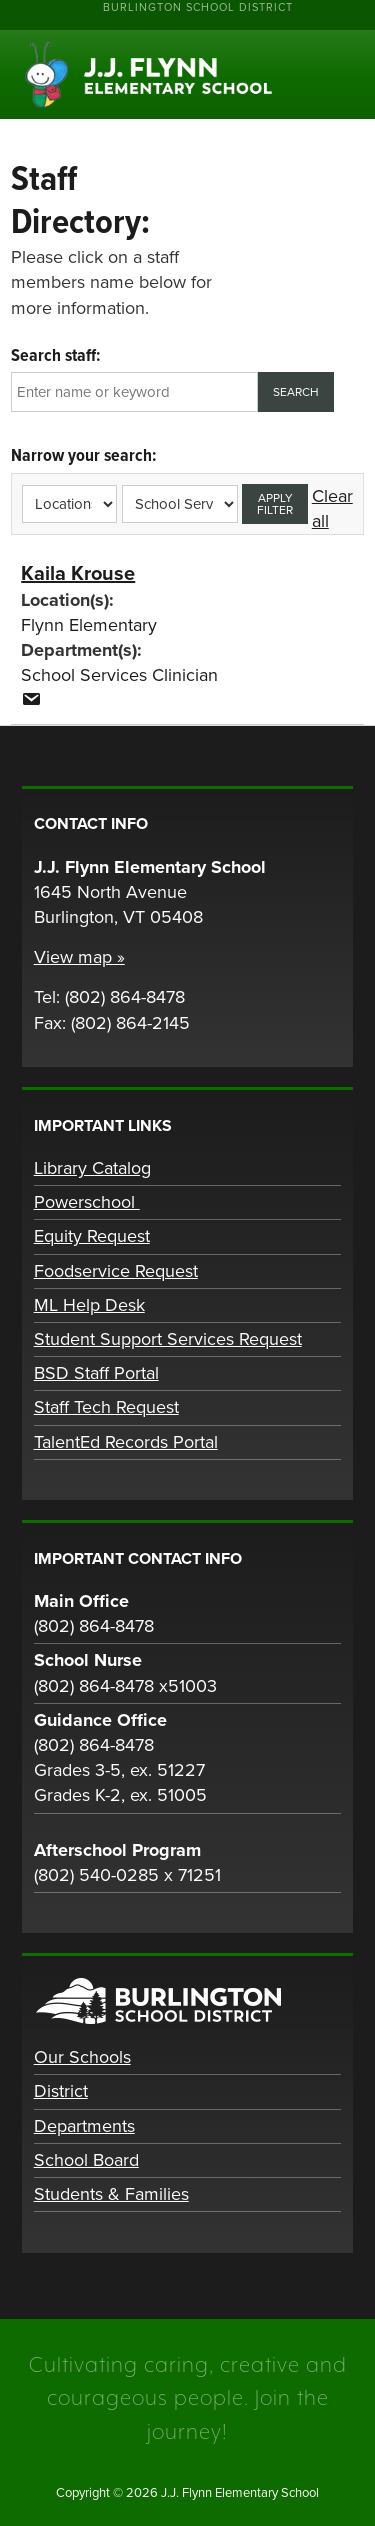 Image resolution: width=375 pixels, height=2526 pixels. Describe the element at coordinates (96, 1373) in the screenshot. I see `BSD Staff Portal` at that location.